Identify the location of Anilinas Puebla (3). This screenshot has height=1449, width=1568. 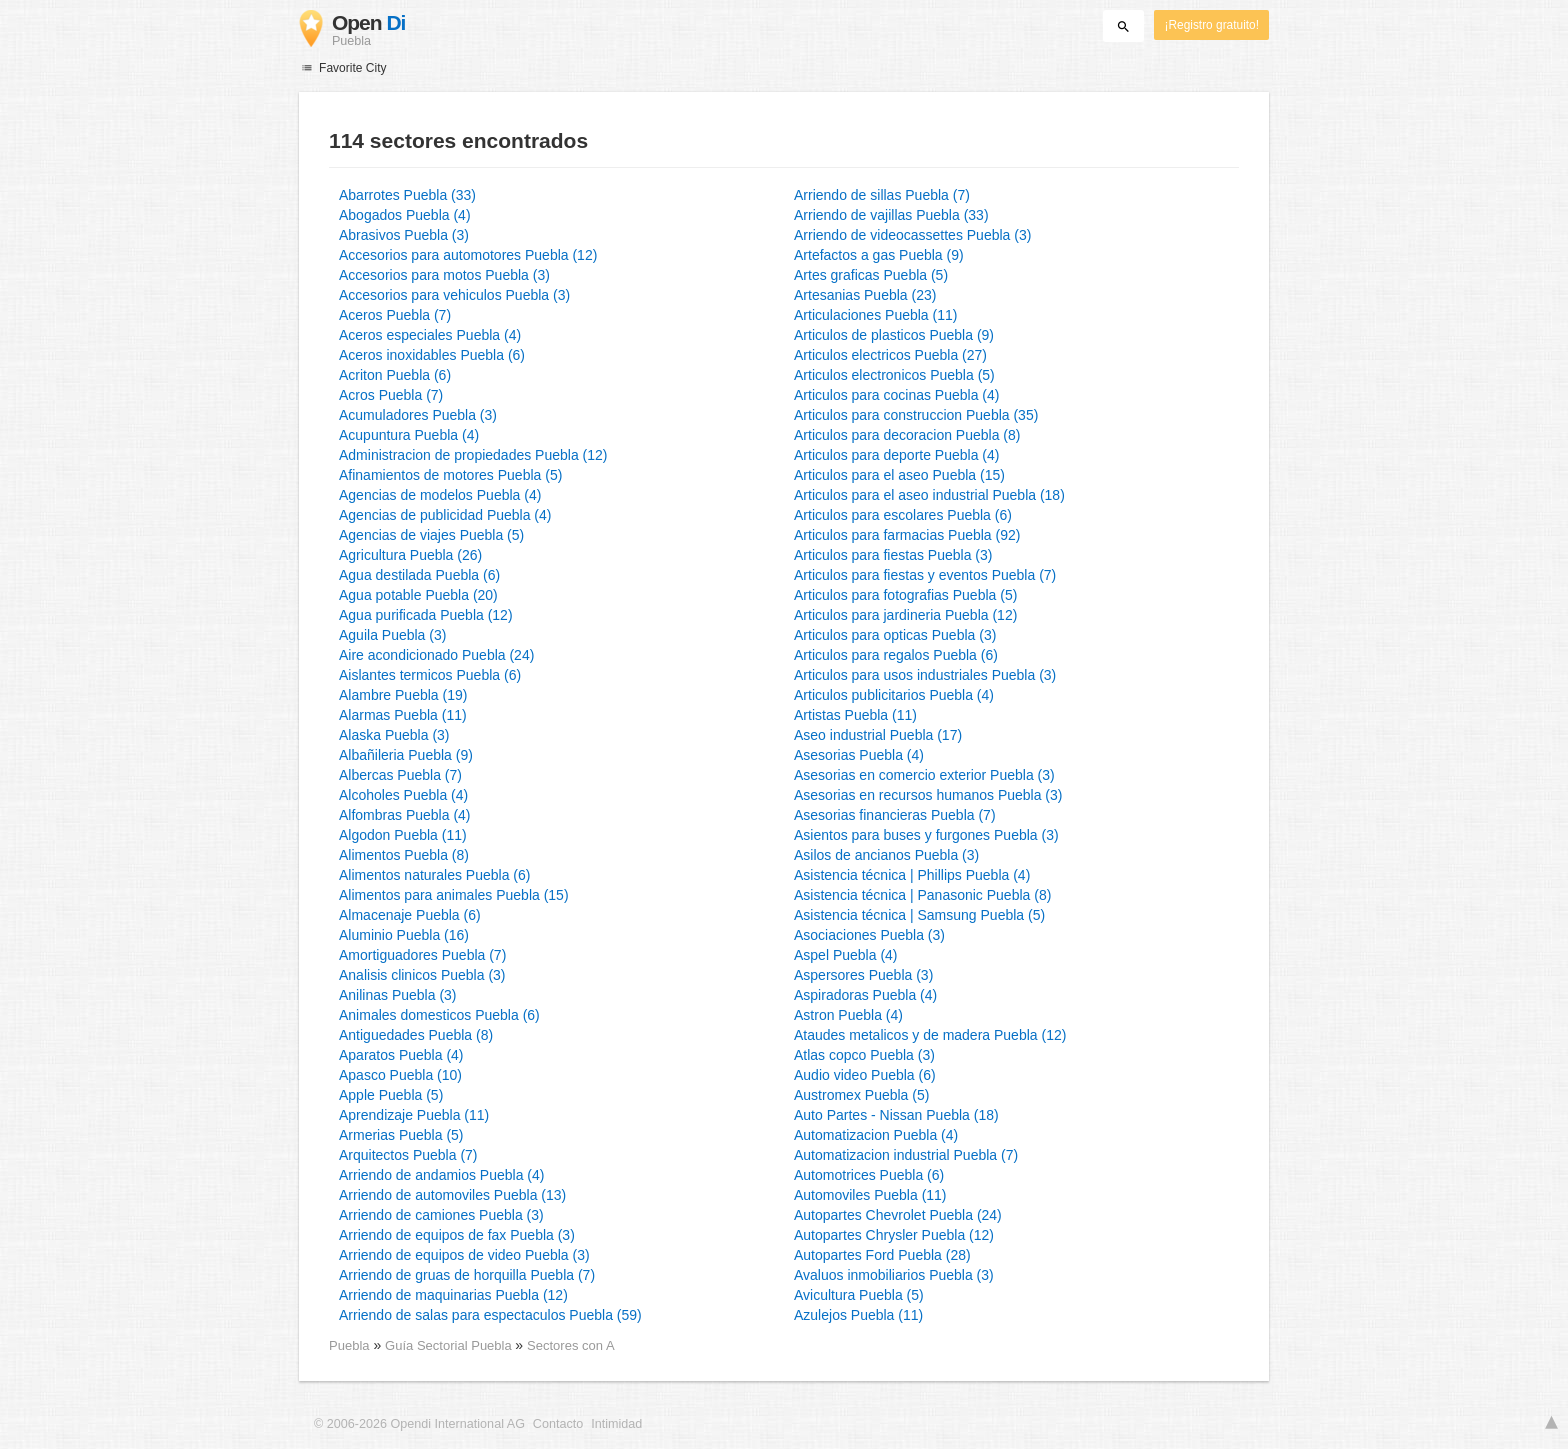
(398, 995).